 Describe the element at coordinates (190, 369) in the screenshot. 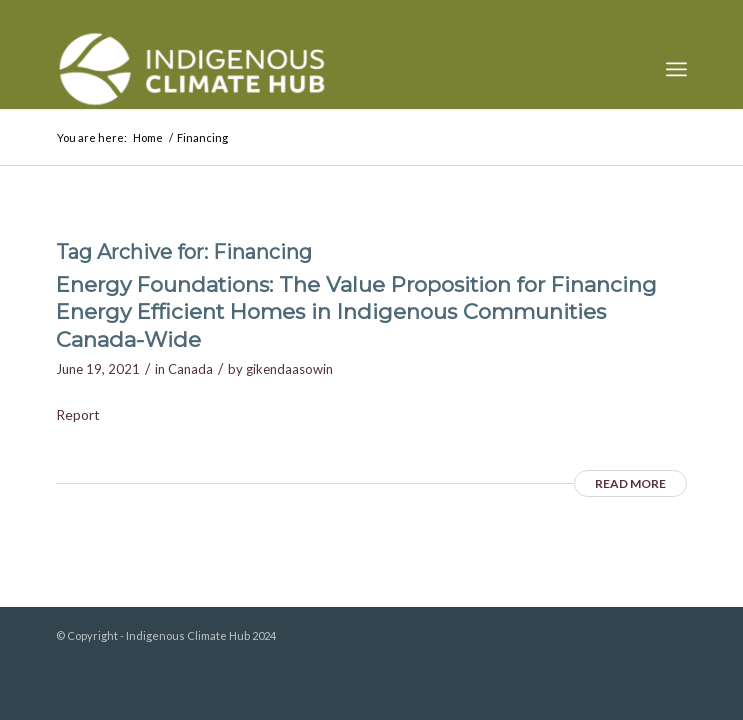

I see `Canada` at that location.